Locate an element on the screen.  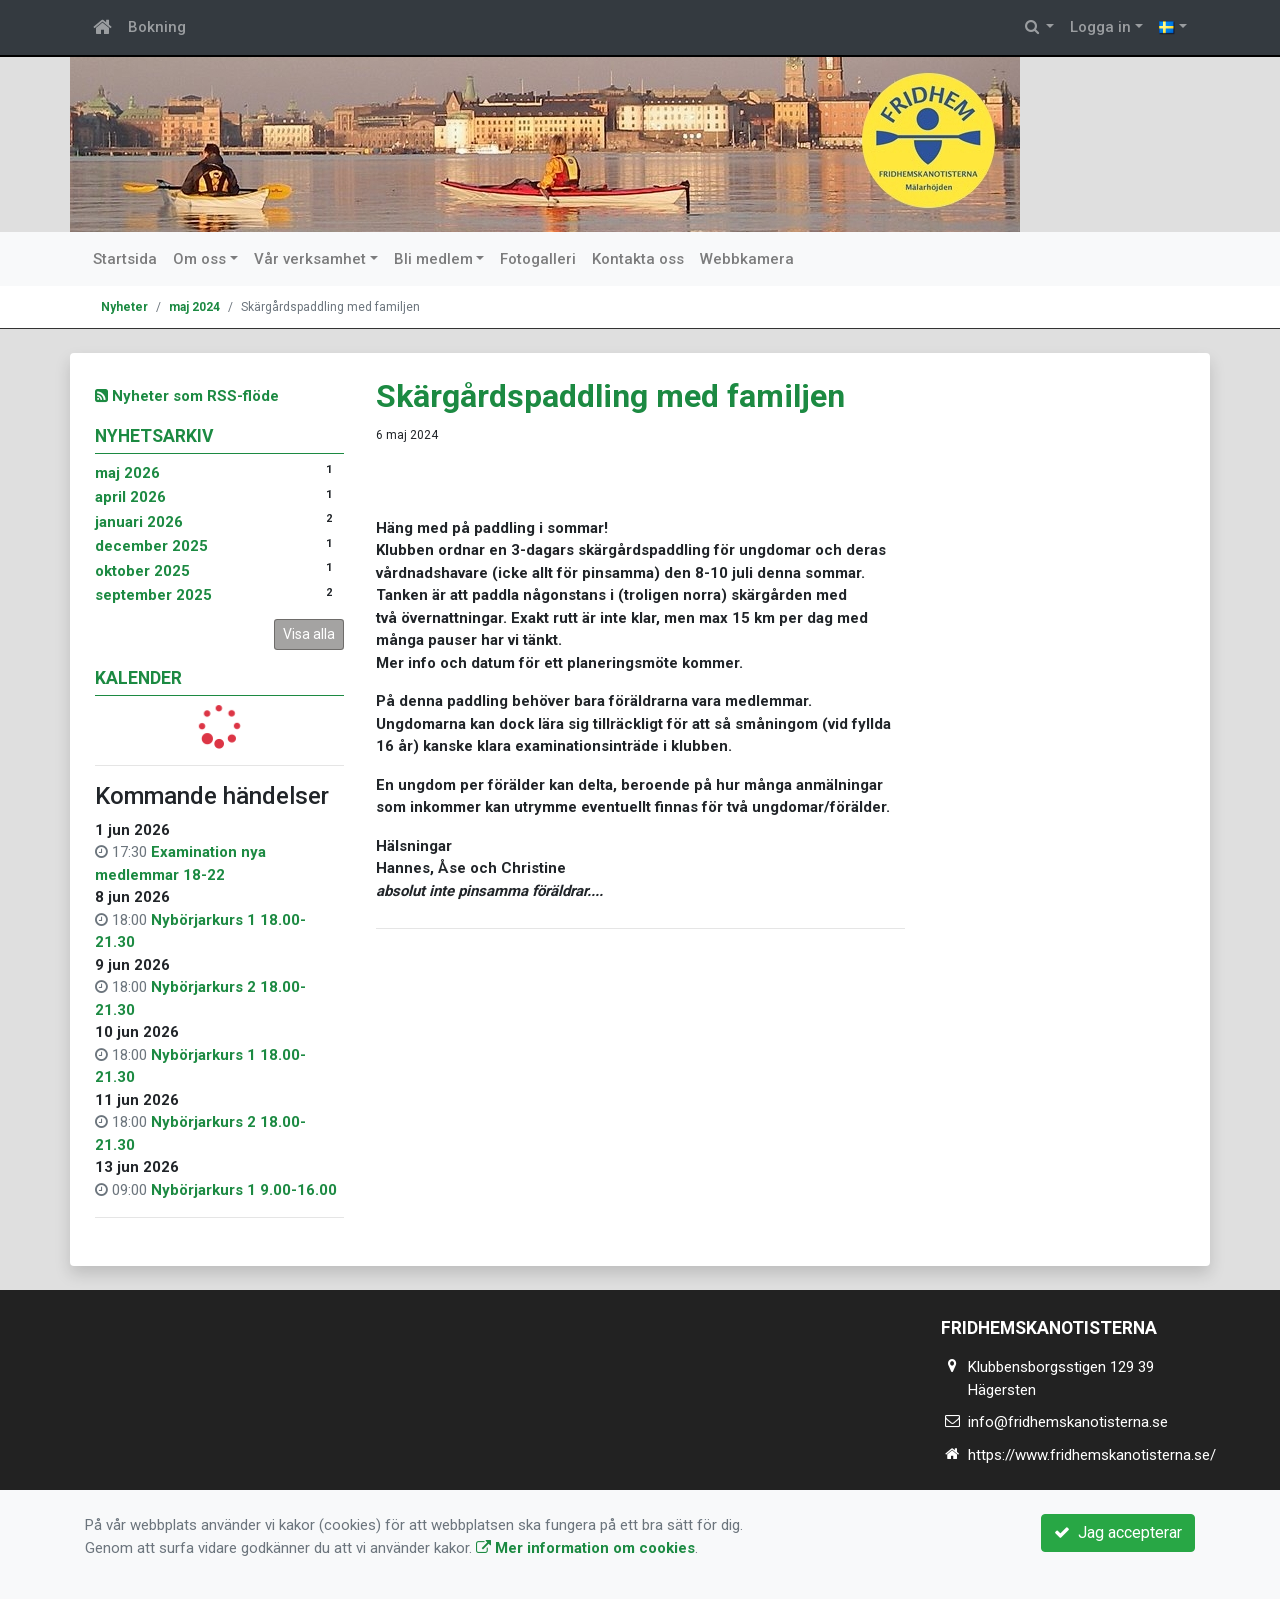
Webbkamera is located at coordinates (747, 259).